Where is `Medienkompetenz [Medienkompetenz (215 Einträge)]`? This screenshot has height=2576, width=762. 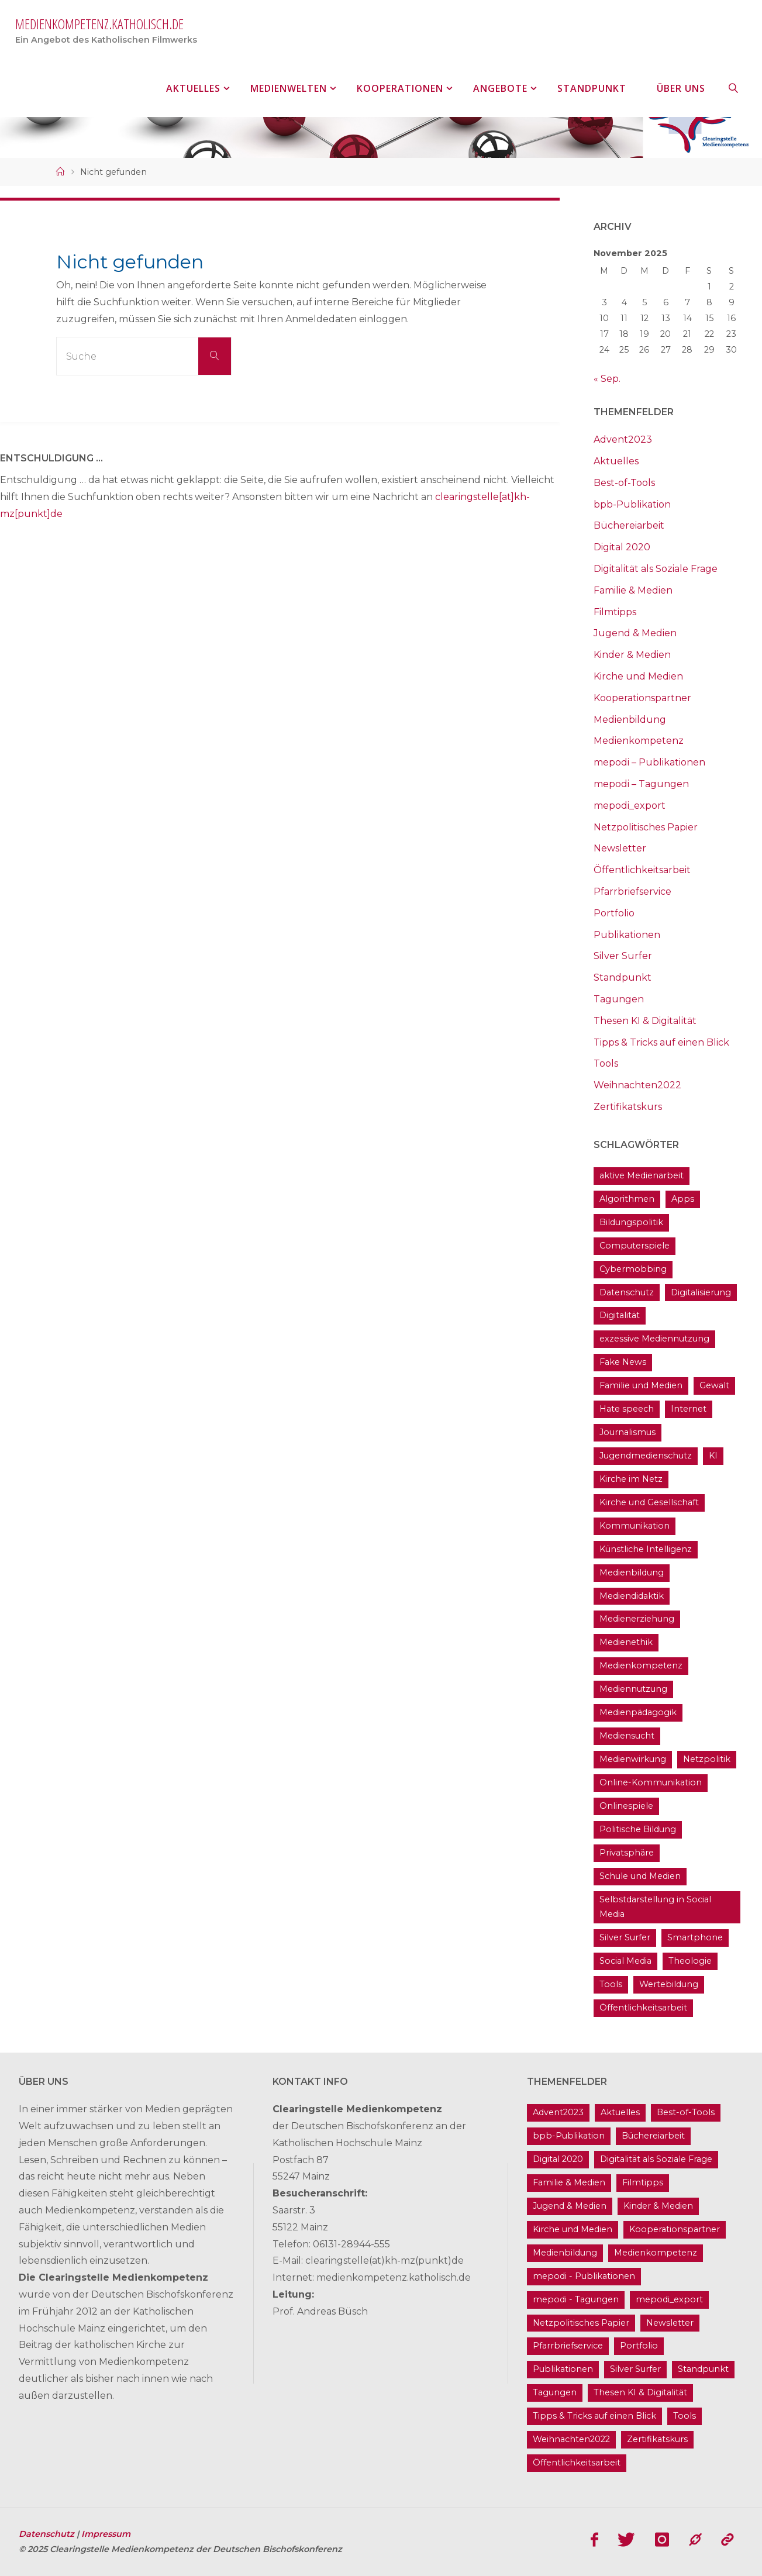
Medienkompetenz [Medienkompetenz (215 Einträge)] is located at coordinates (640, 1665).